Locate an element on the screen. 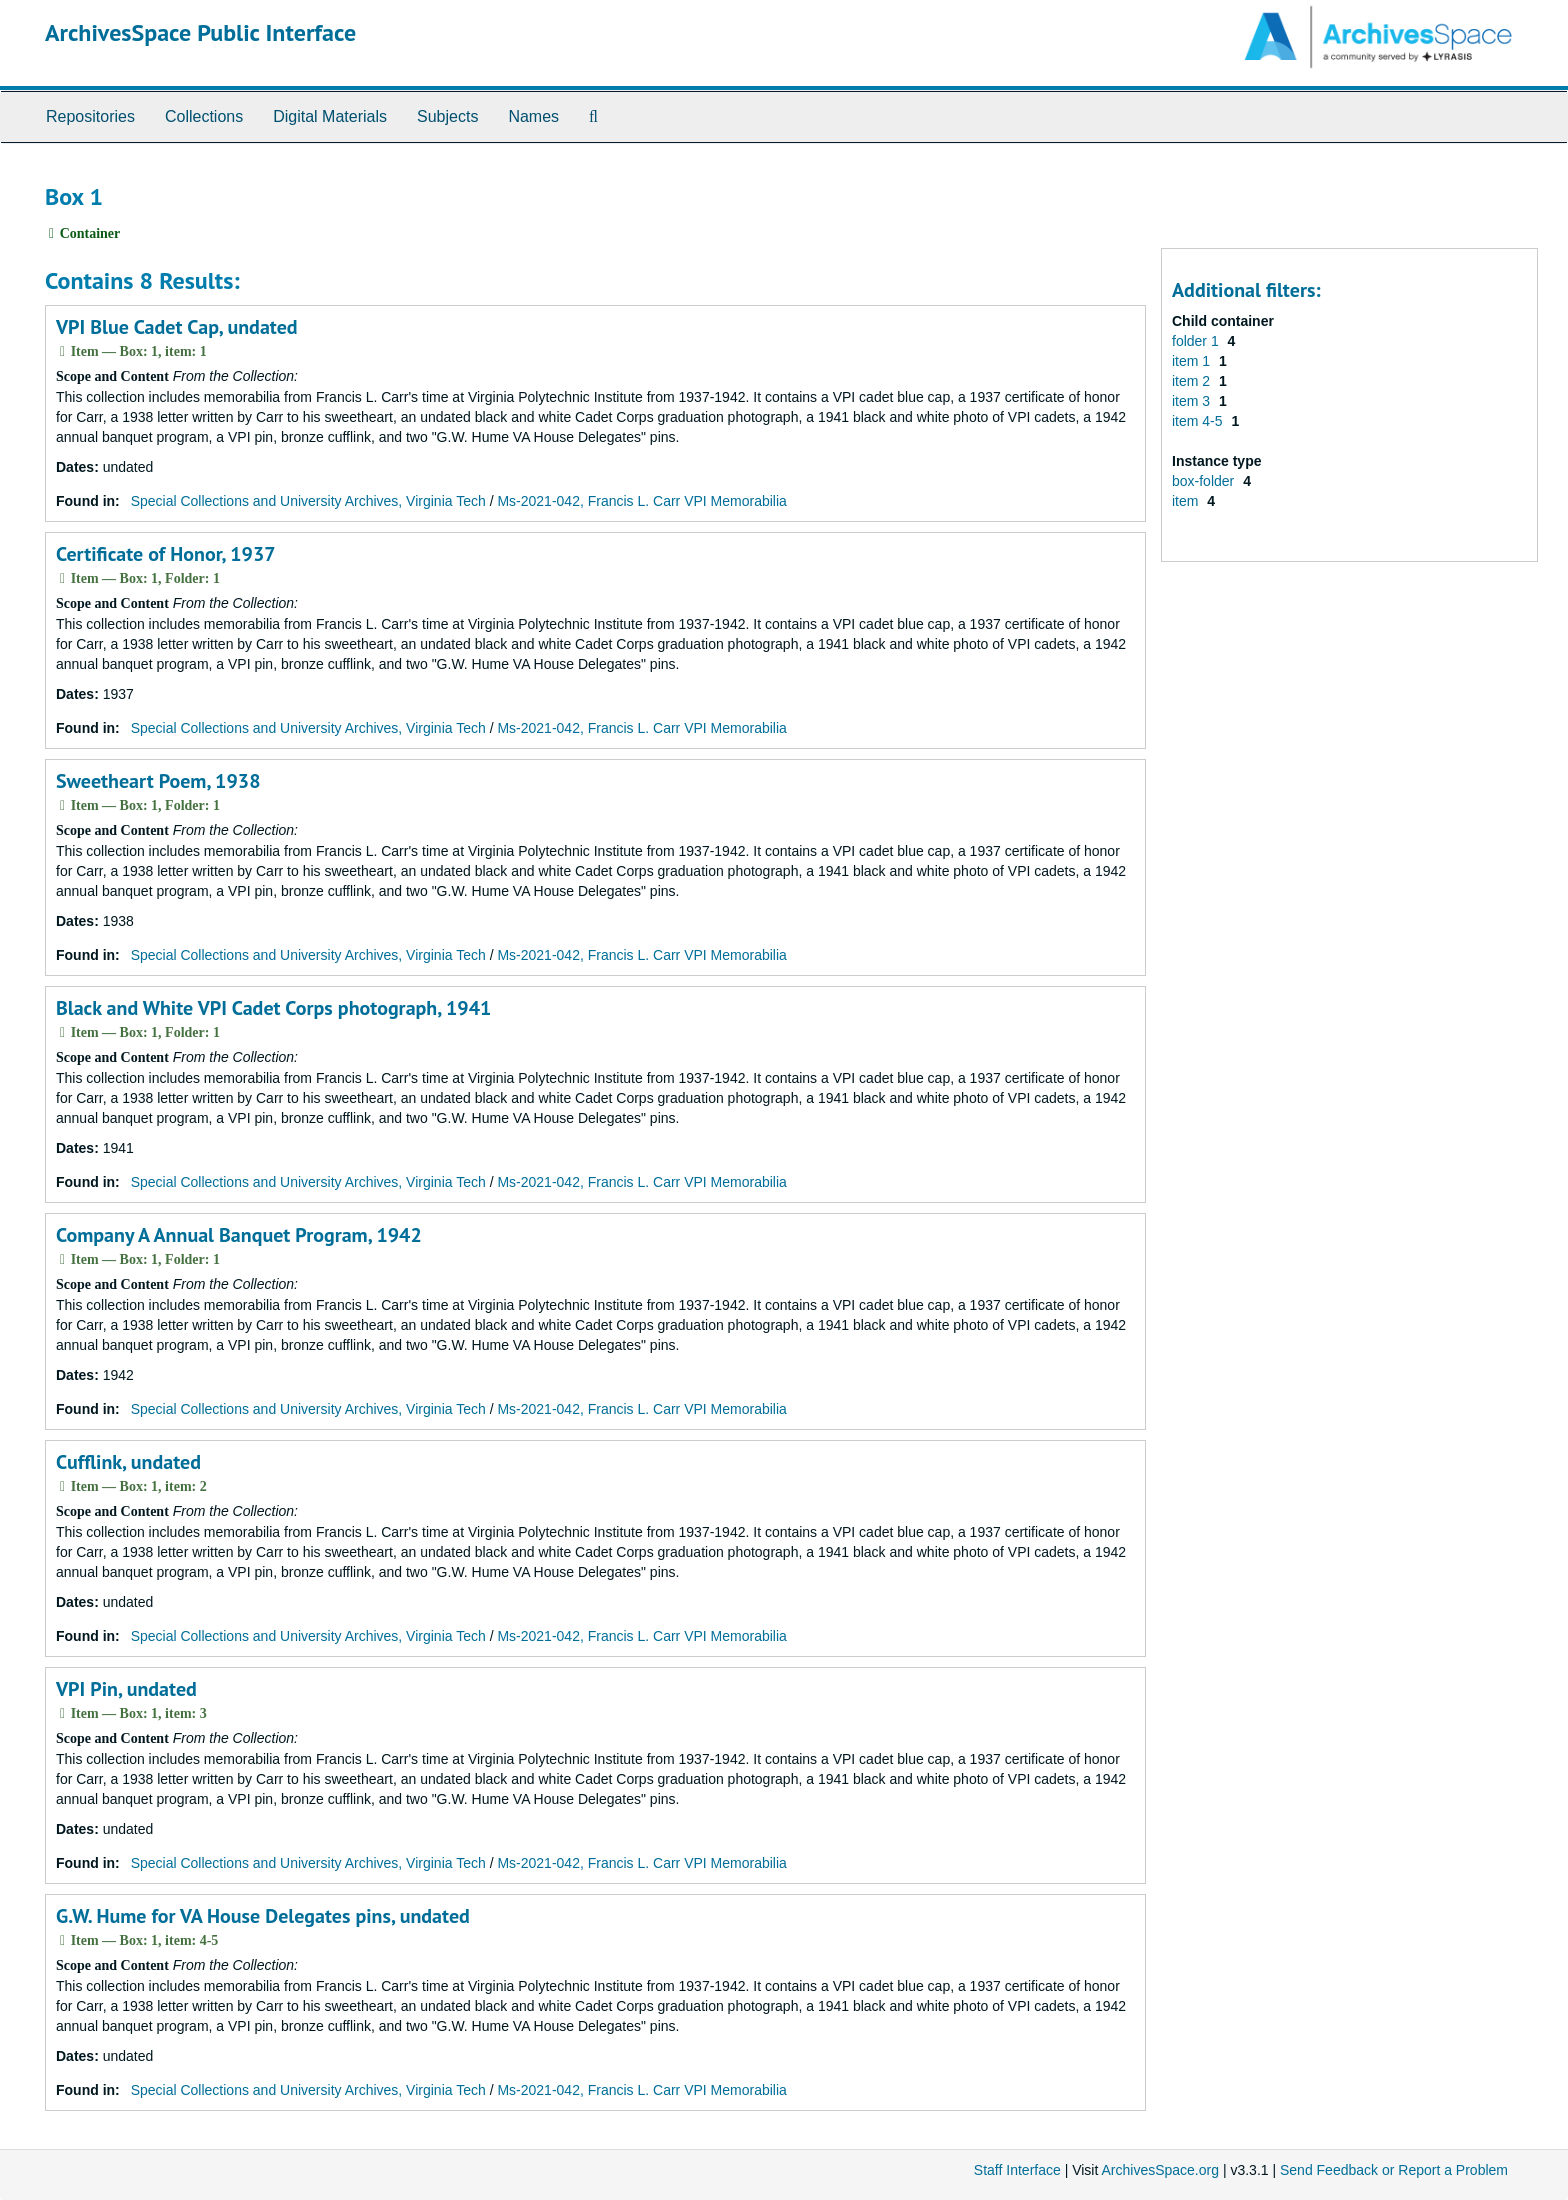 Image resolution: width=1568 pixels, height=2200 pixels. Send Feedback or Report a Problem is located at coordinates (1394, 2170).